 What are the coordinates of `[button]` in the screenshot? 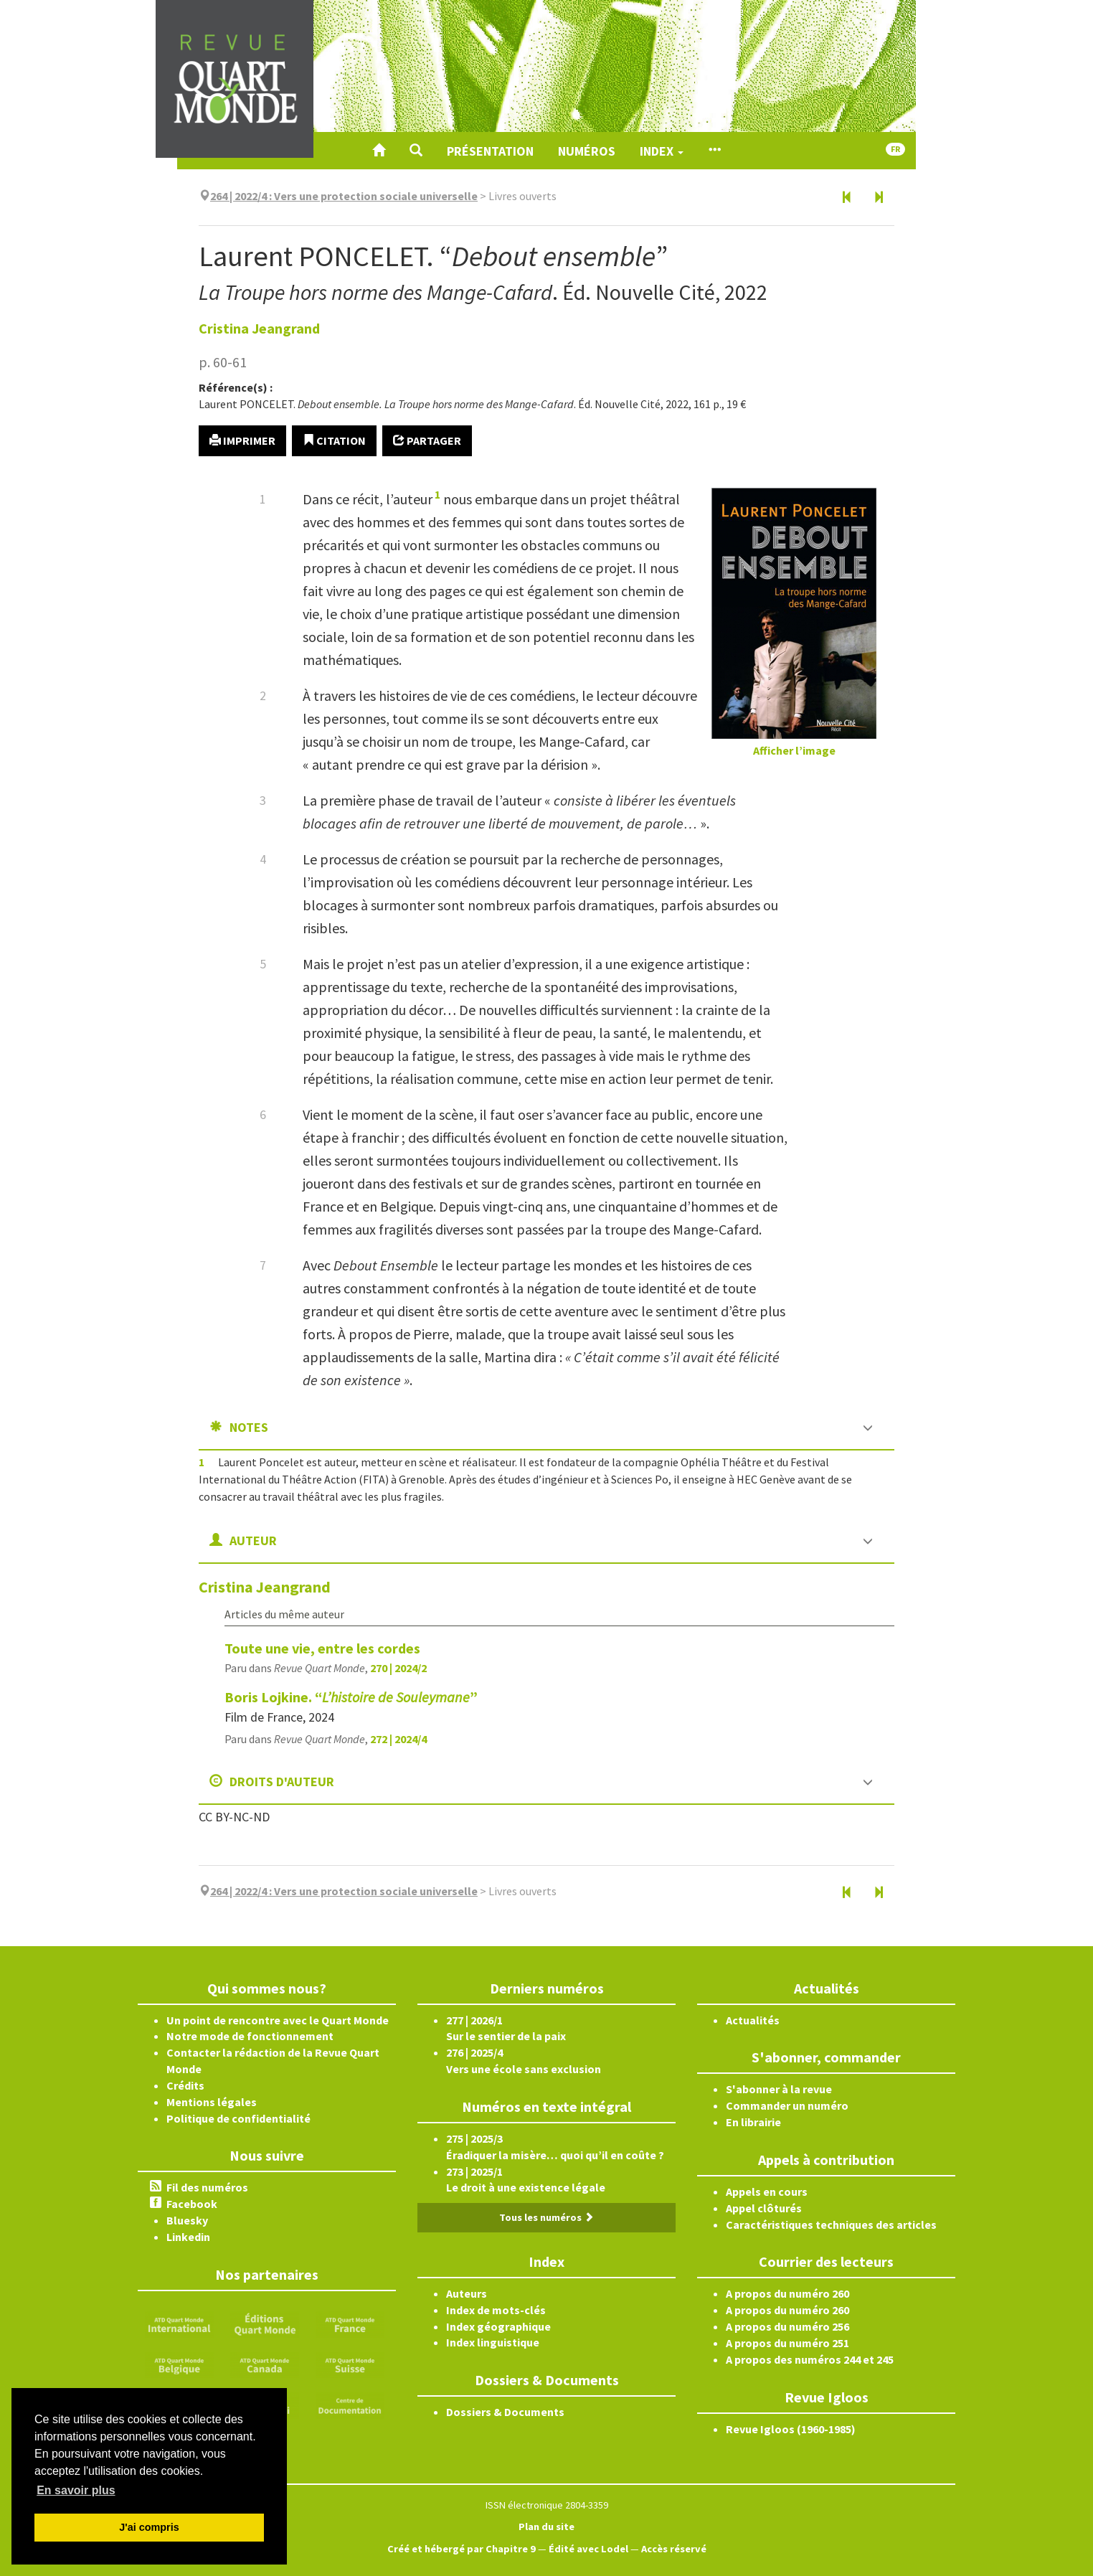 It's located at (416, 150).